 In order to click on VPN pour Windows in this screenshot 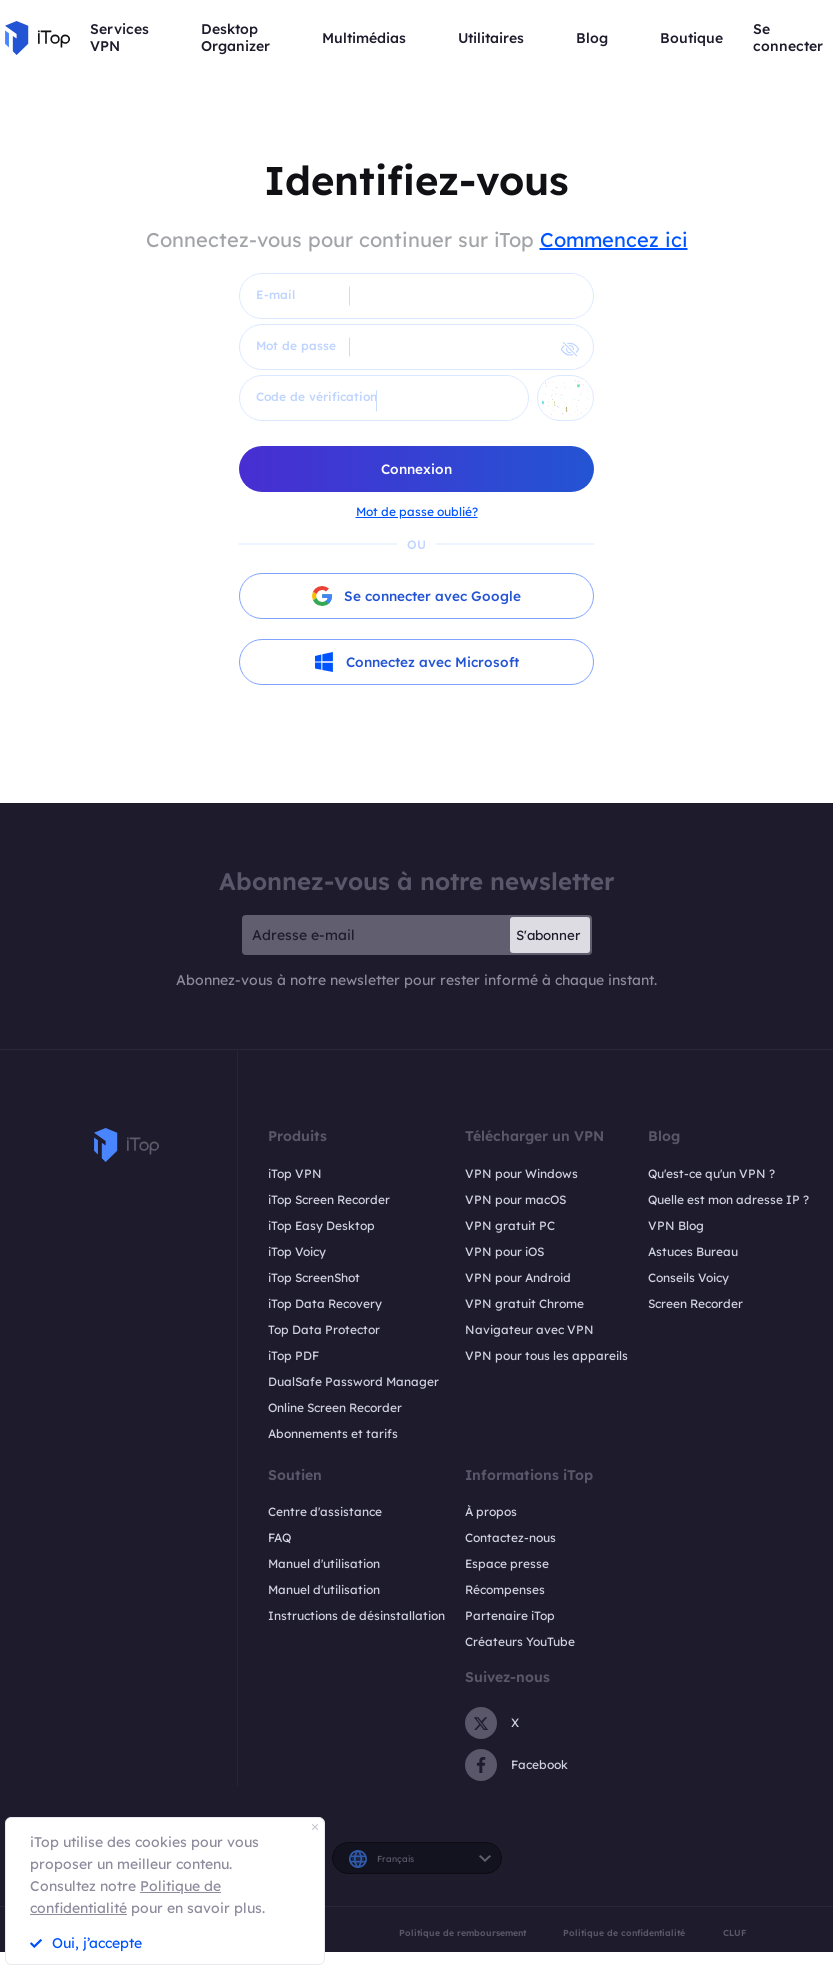, I will do `click(521, 1173)`.